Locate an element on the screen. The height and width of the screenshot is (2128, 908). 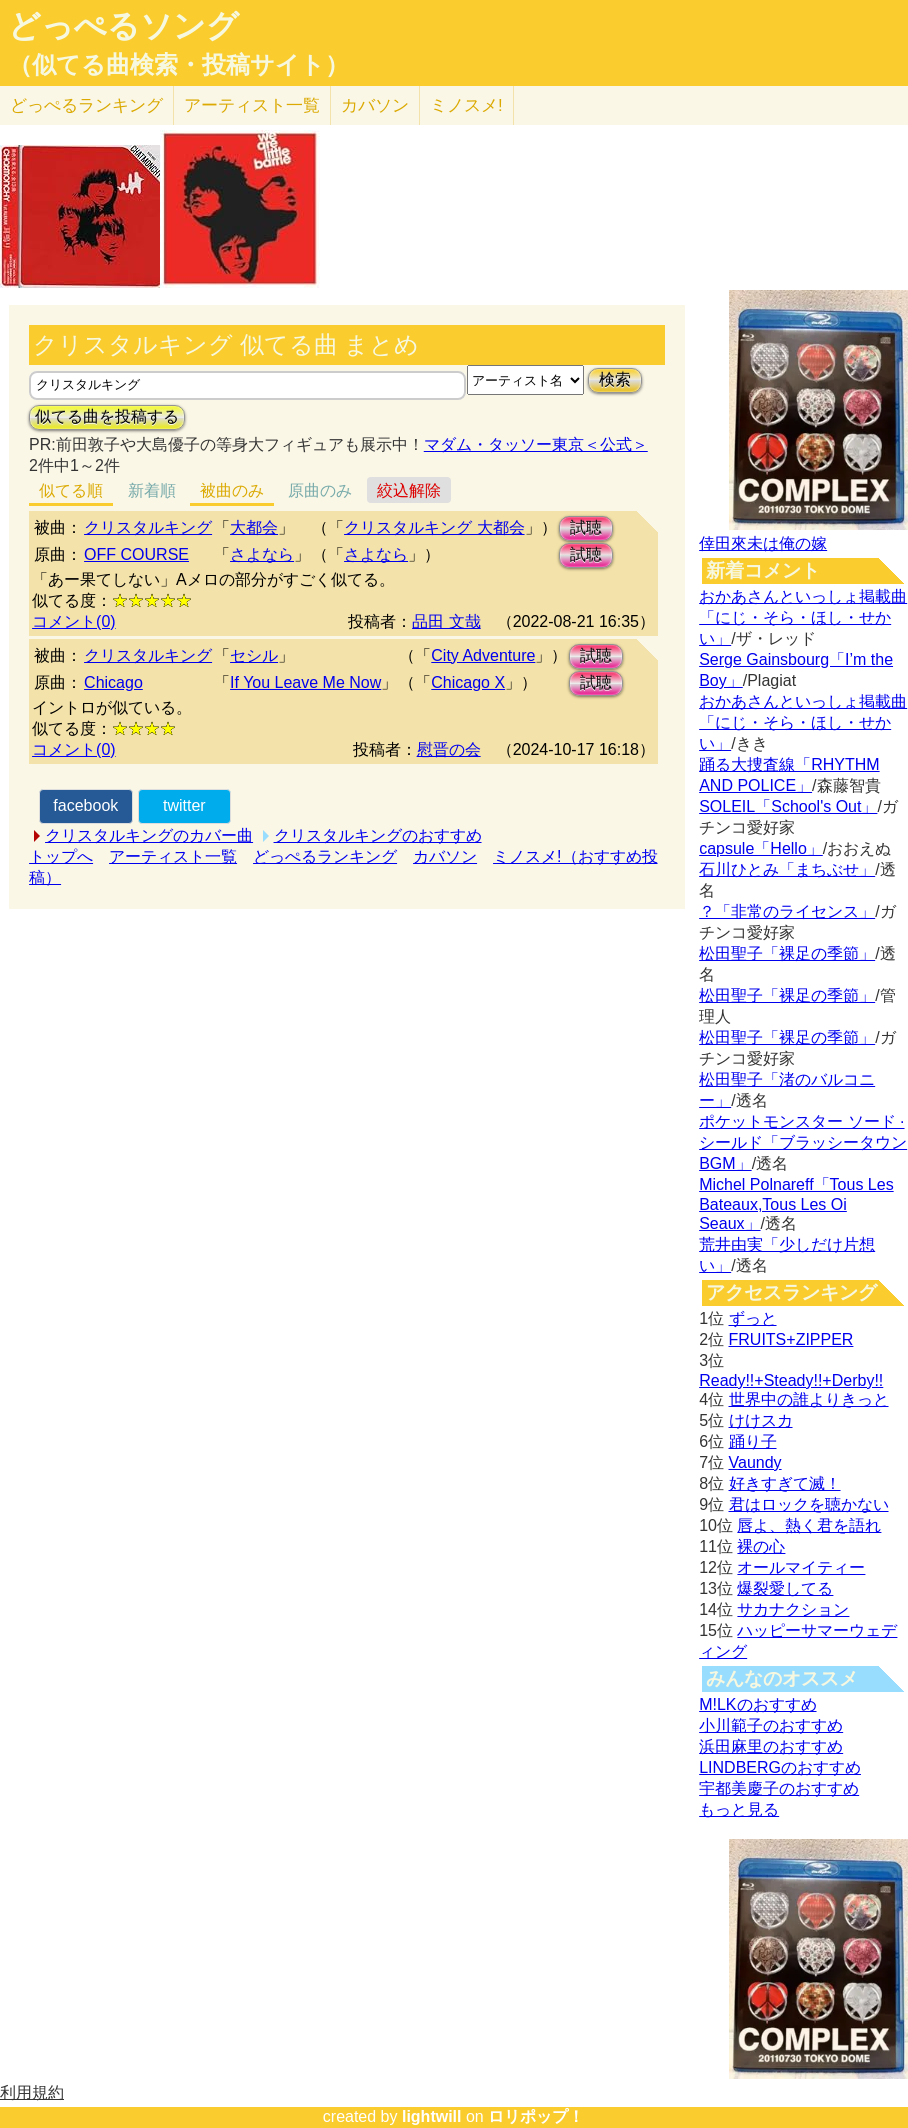
Chicago X is located at coordinates (468, 682).